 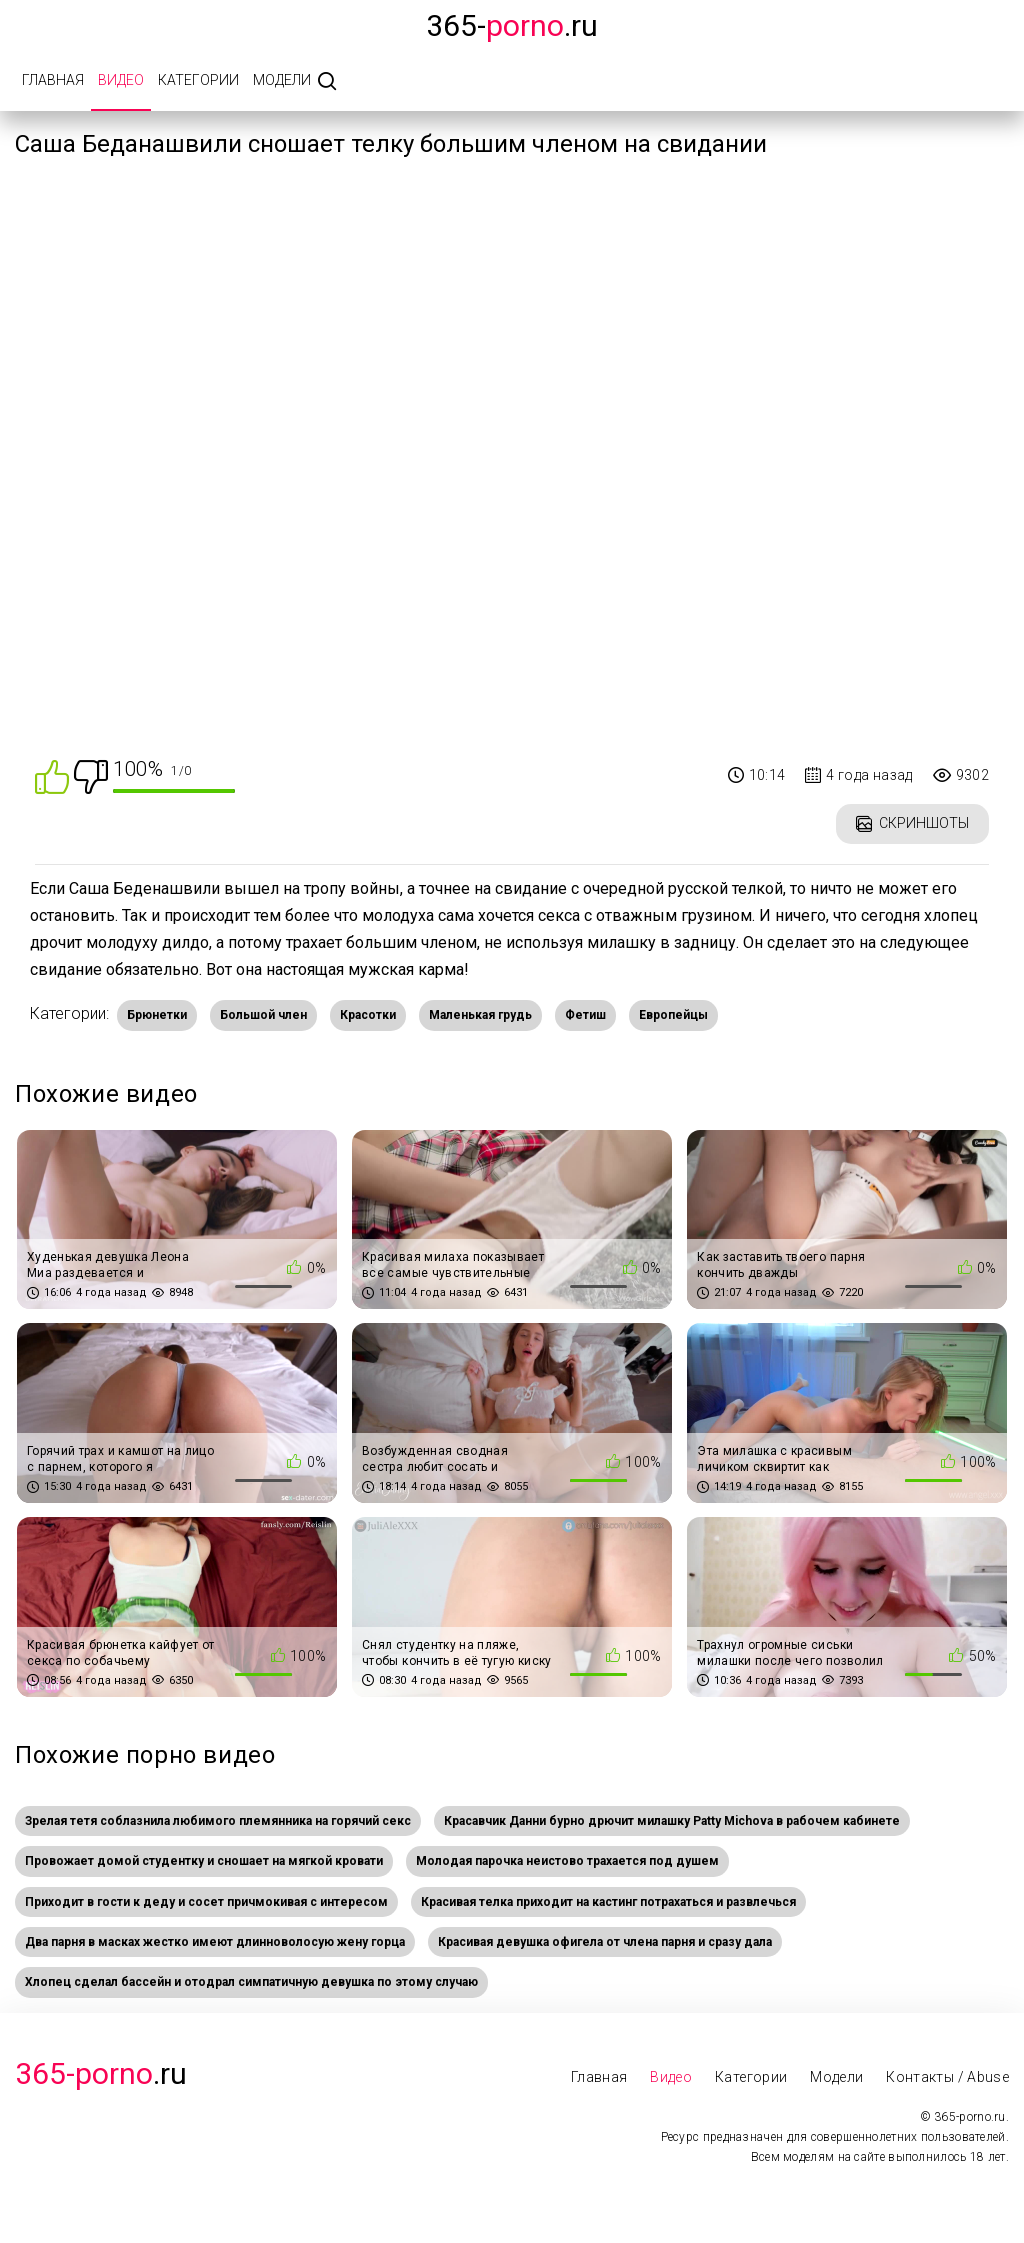 I want to click on Красивая девушка офигела от члена парня и сразу дала, so click(x=605, y=1942).